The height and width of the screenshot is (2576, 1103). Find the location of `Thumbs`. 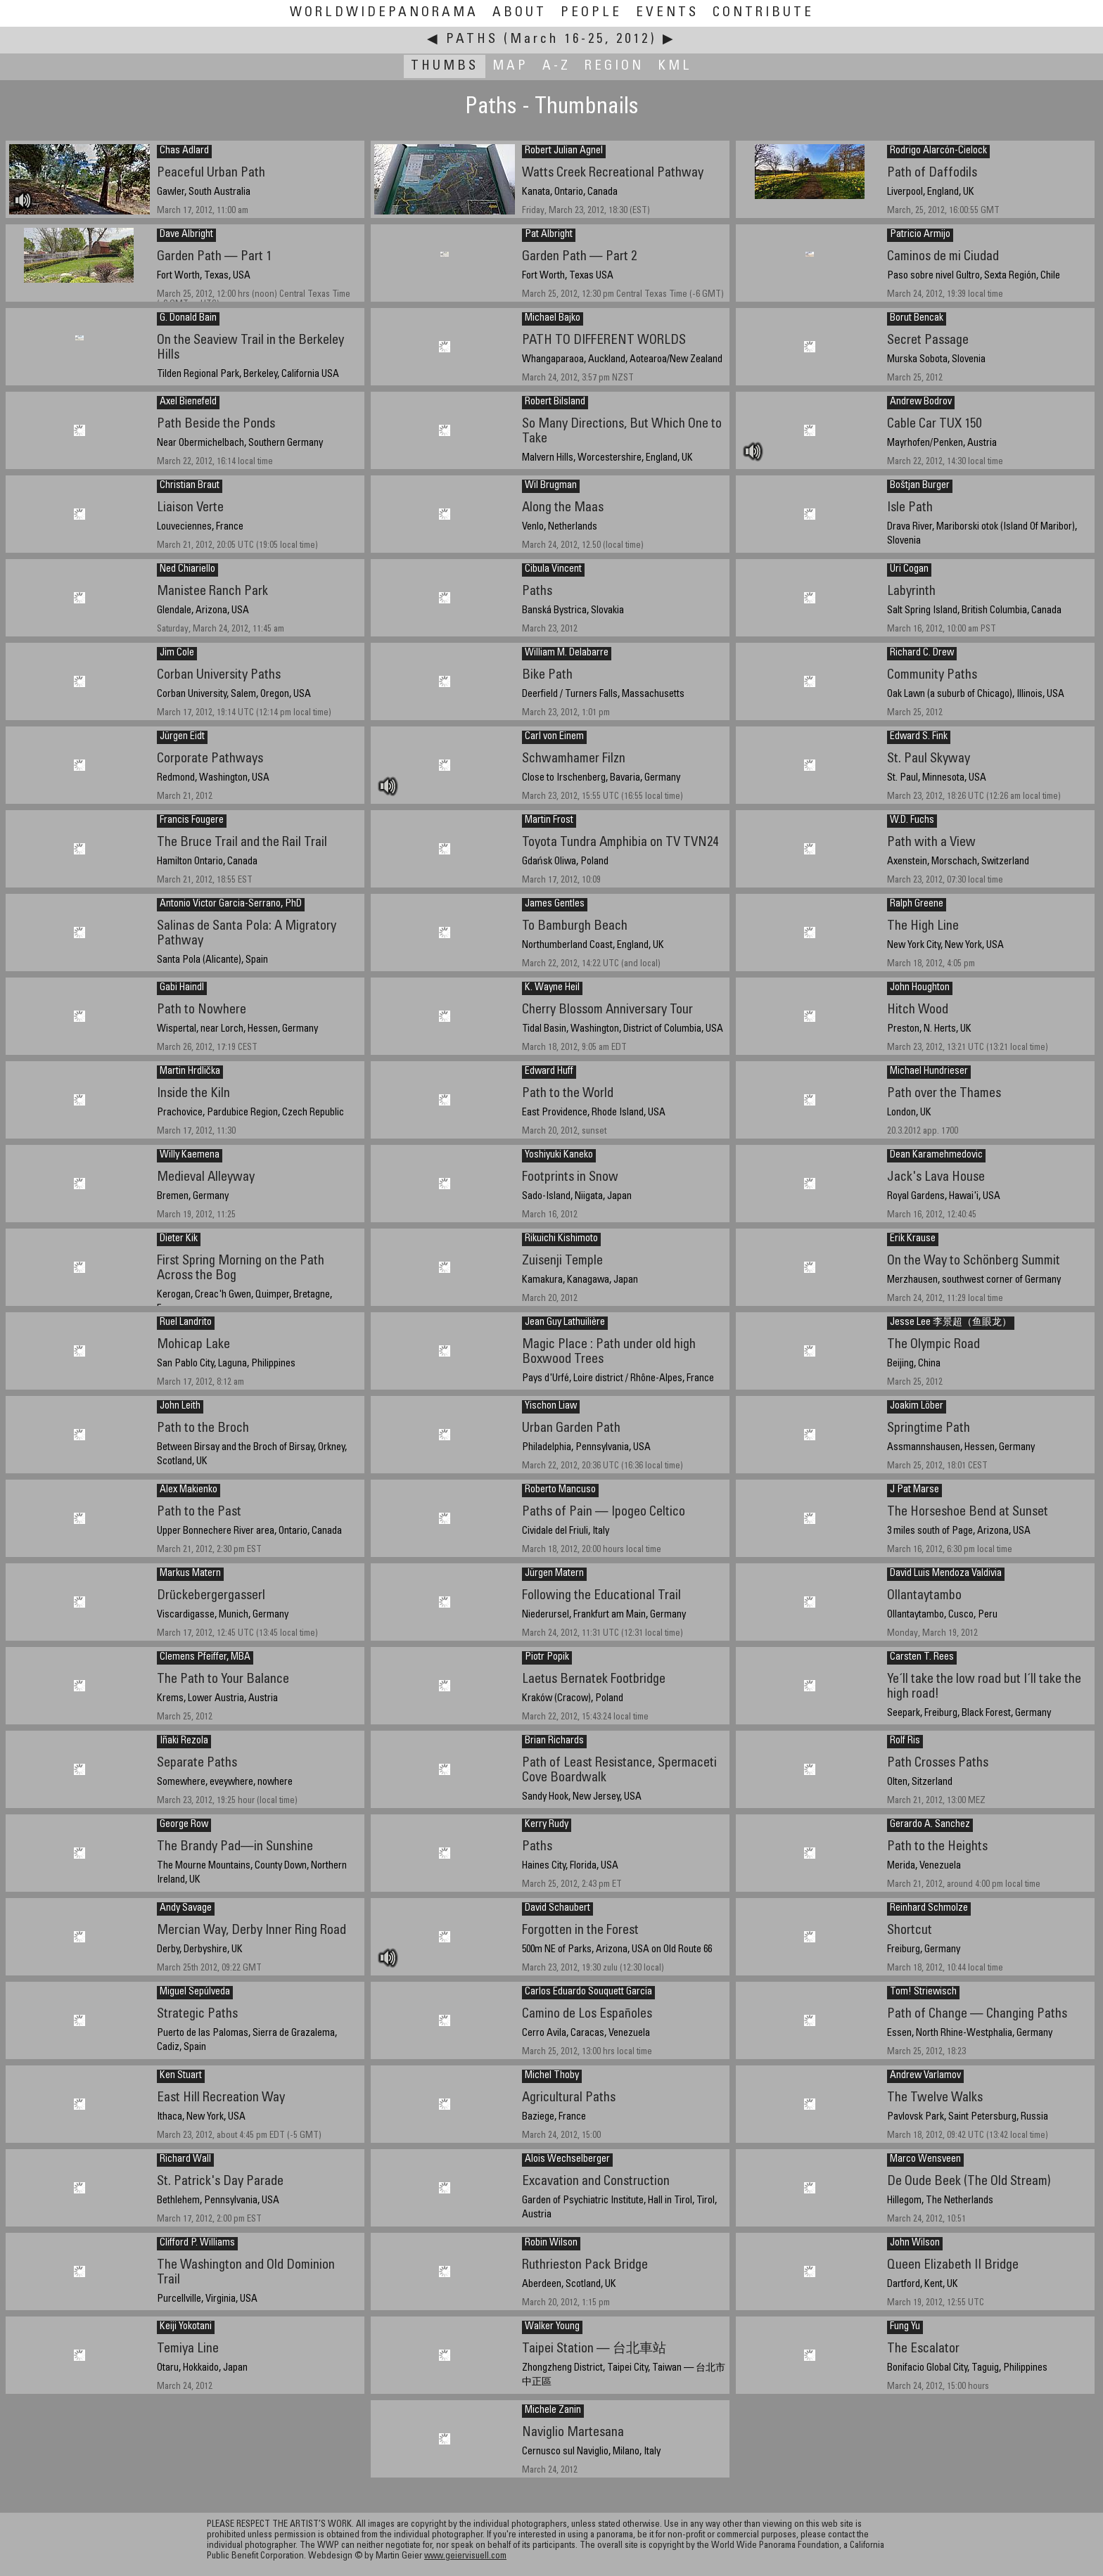

Thumbs is located at coordinates (444, 66).